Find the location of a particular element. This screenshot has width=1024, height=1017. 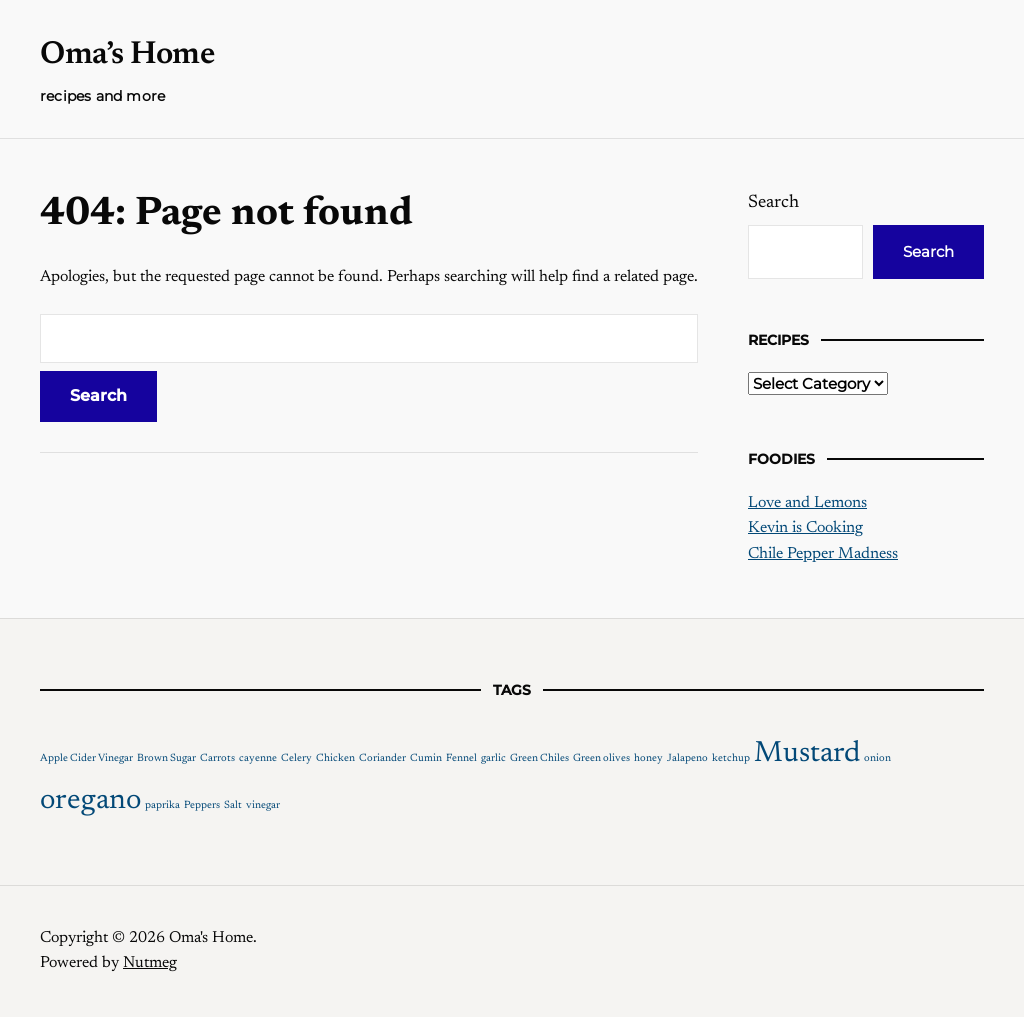

Carrots [Carrots (1 item)] is located at coordinates (217, 758).